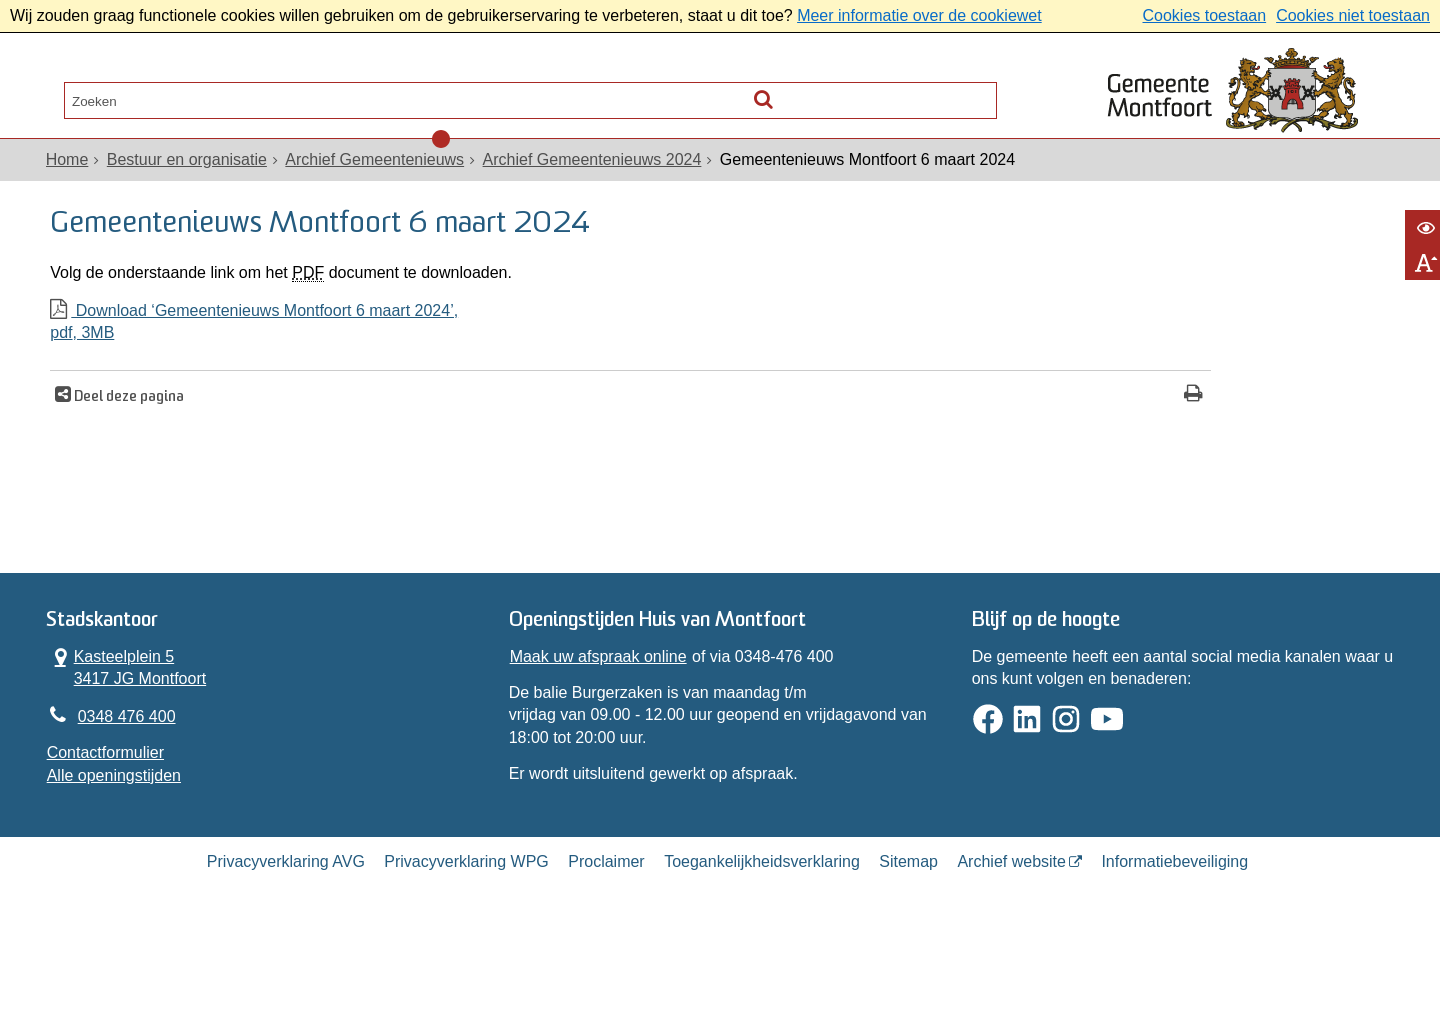 The height and width of the screenshot is (1016, 1440). I want to click on Alle onderwerpen, so click(143, 95).